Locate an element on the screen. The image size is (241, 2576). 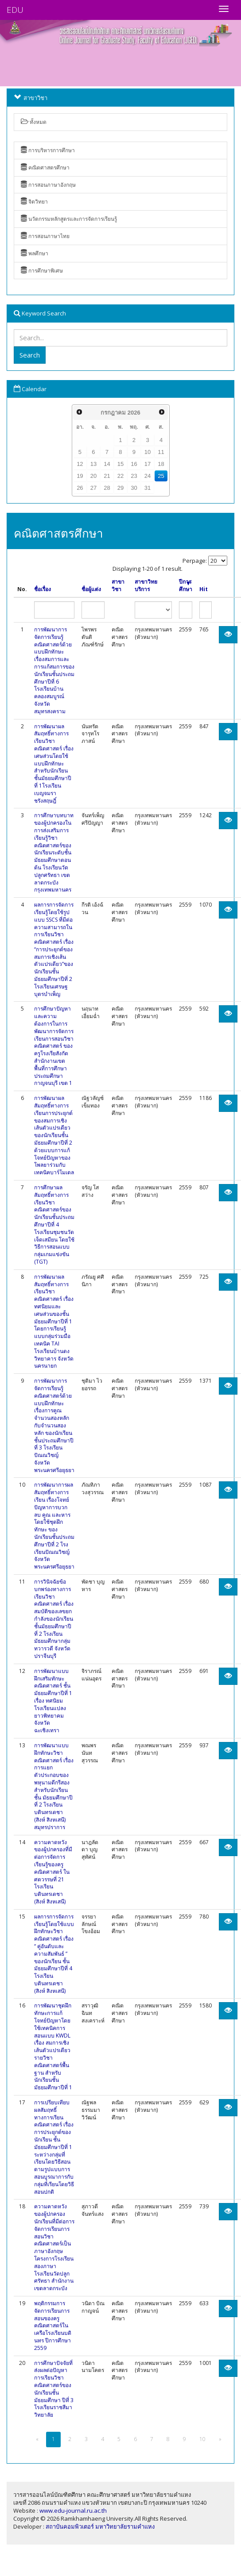
คณิตศาสตรศึกษา is located at coordinates (45, 167).